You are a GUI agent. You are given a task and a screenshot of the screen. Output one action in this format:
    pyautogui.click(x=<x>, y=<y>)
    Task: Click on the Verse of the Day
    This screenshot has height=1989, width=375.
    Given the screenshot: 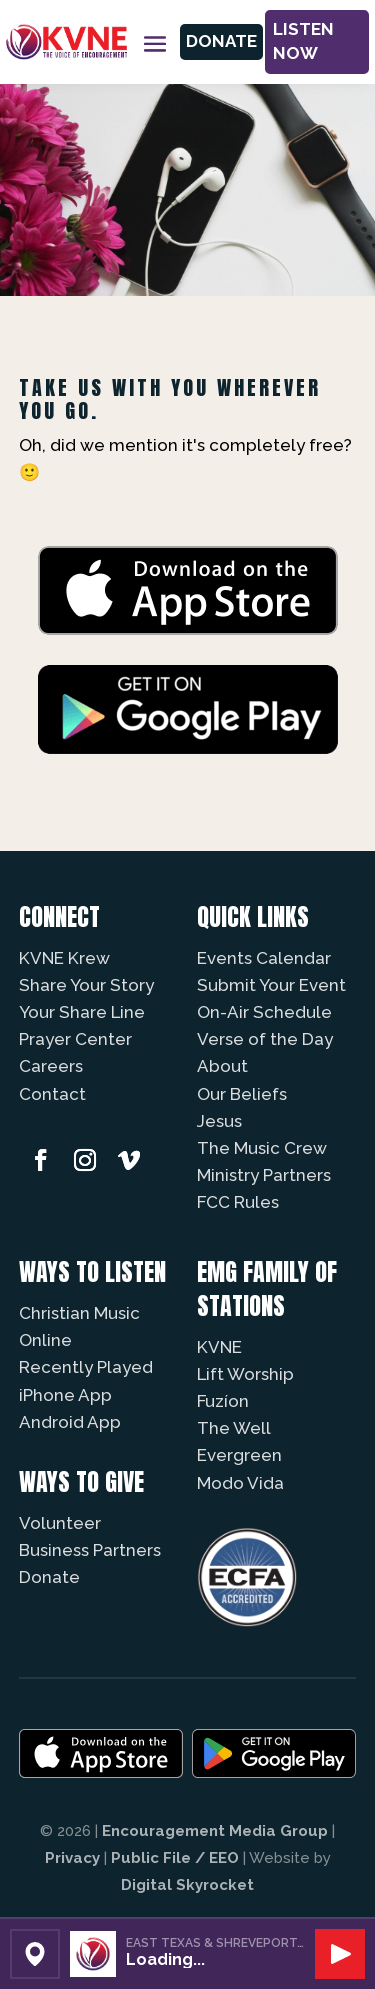 What is the action you would take?
    pyautogui.click(x=265, y=1039)
    